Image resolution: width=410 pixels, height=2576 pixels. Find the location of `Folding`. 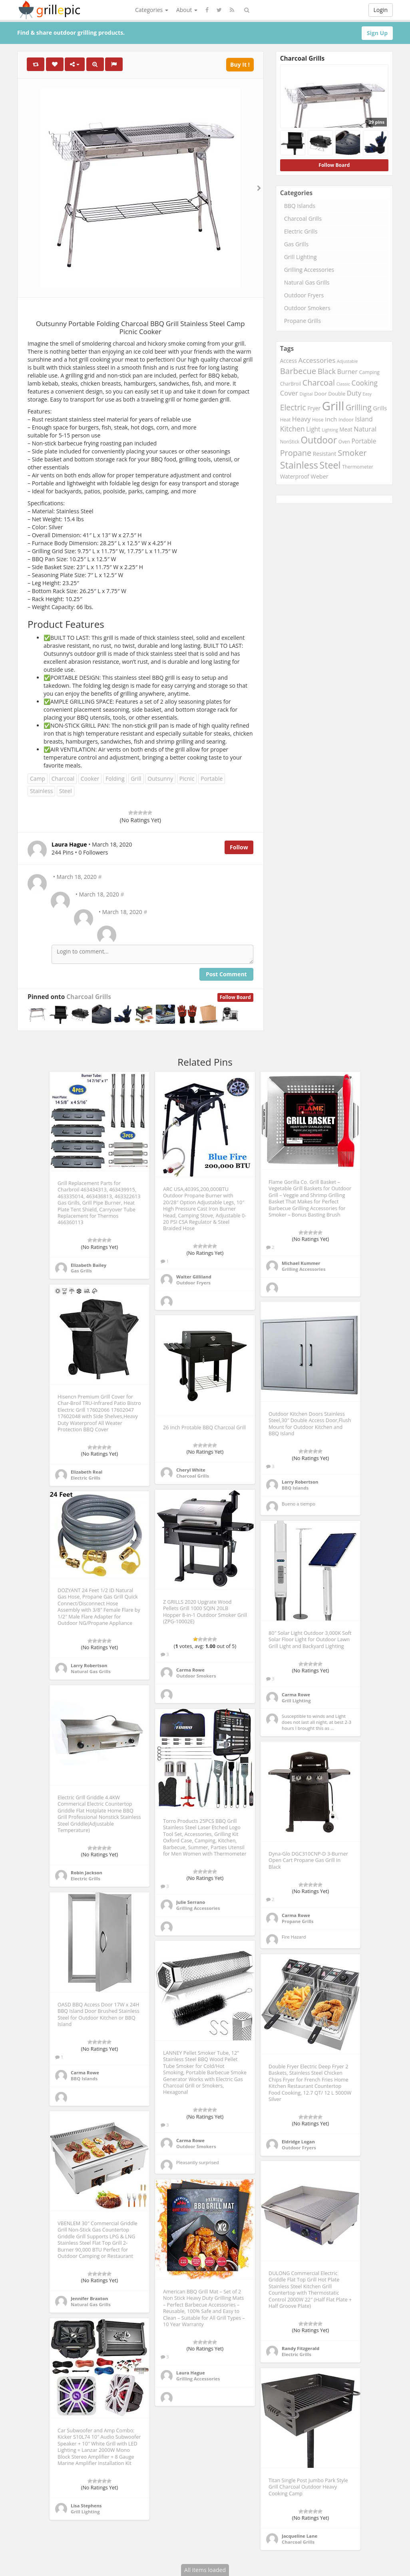

Folding is located at coordinates (114, 778).